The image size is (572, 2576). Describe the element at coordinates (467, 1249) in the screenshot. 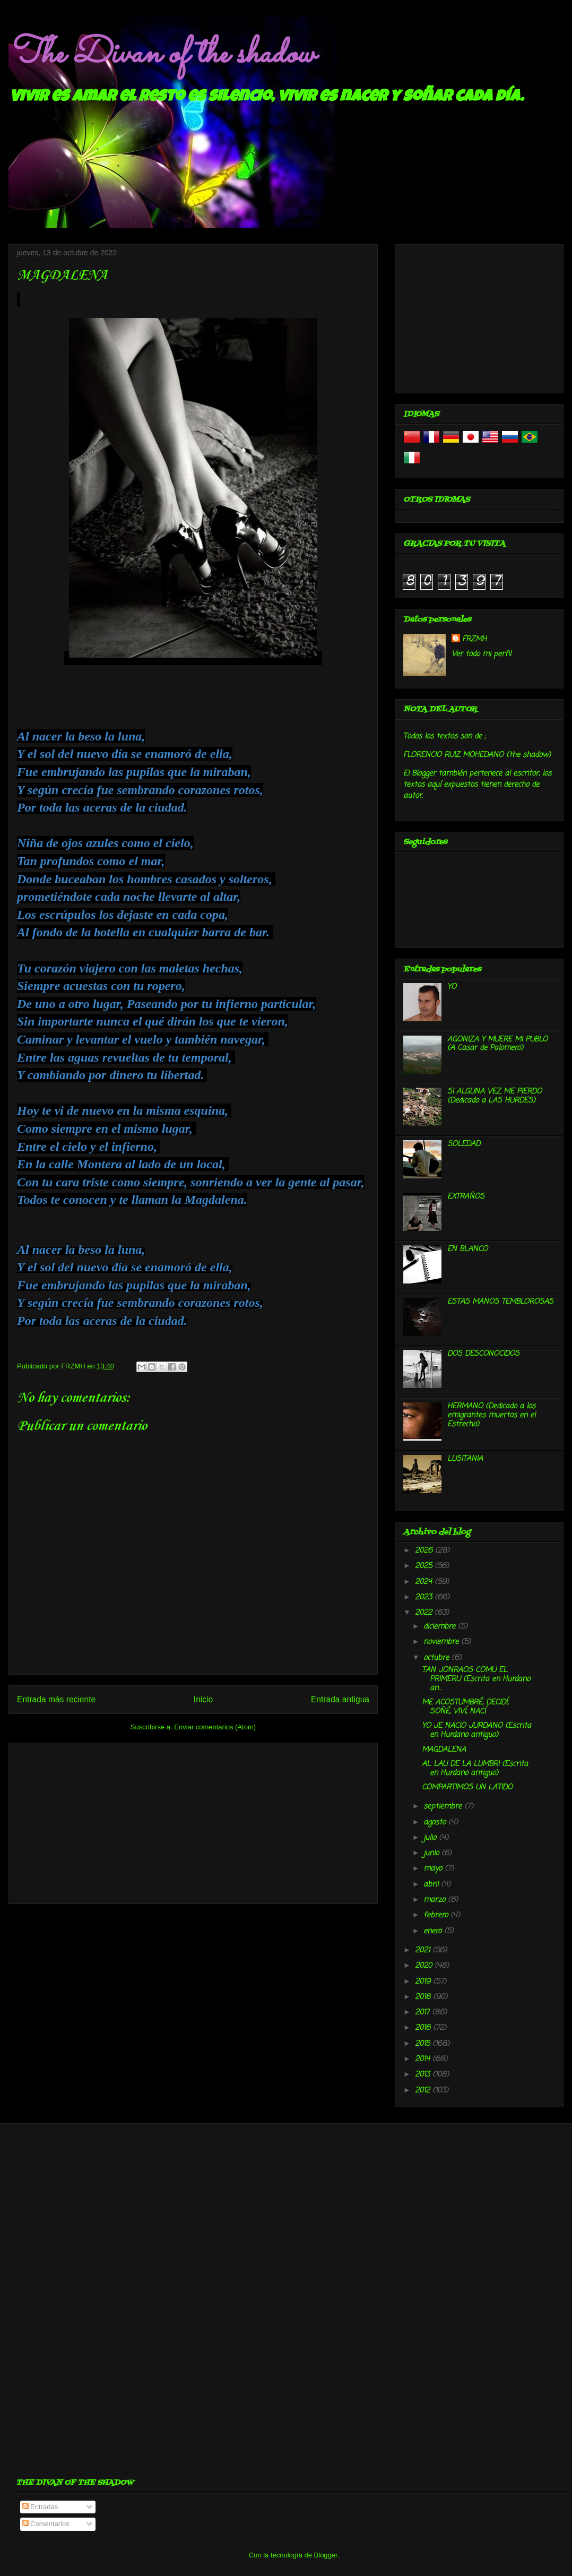

I see `EN BLANCO` at that location.